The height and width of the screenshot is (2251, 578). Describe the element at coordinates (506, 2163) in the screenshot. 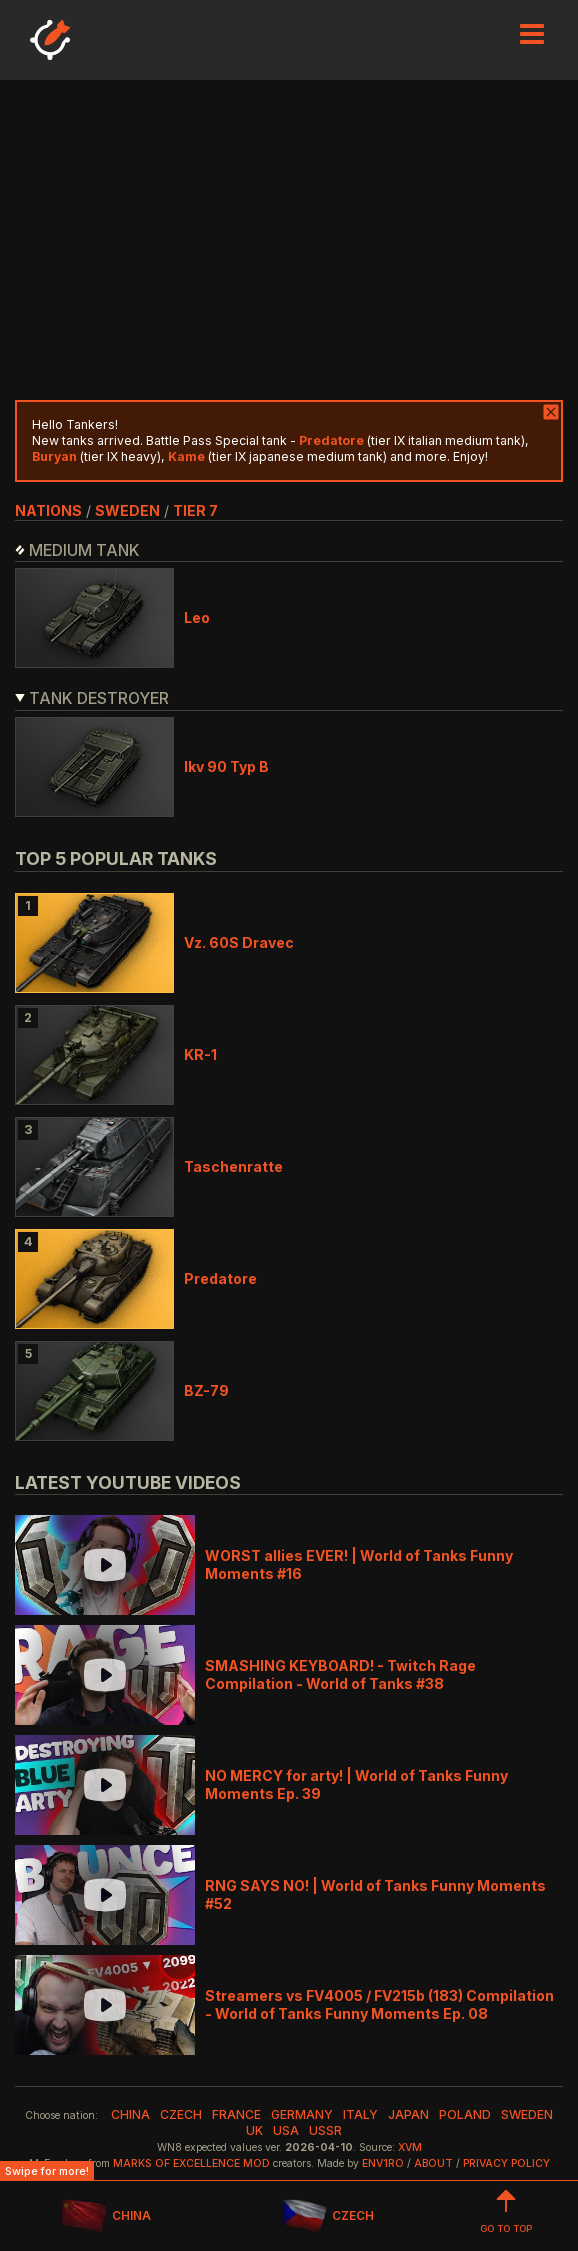

I see `Privacy Policy` at that location.